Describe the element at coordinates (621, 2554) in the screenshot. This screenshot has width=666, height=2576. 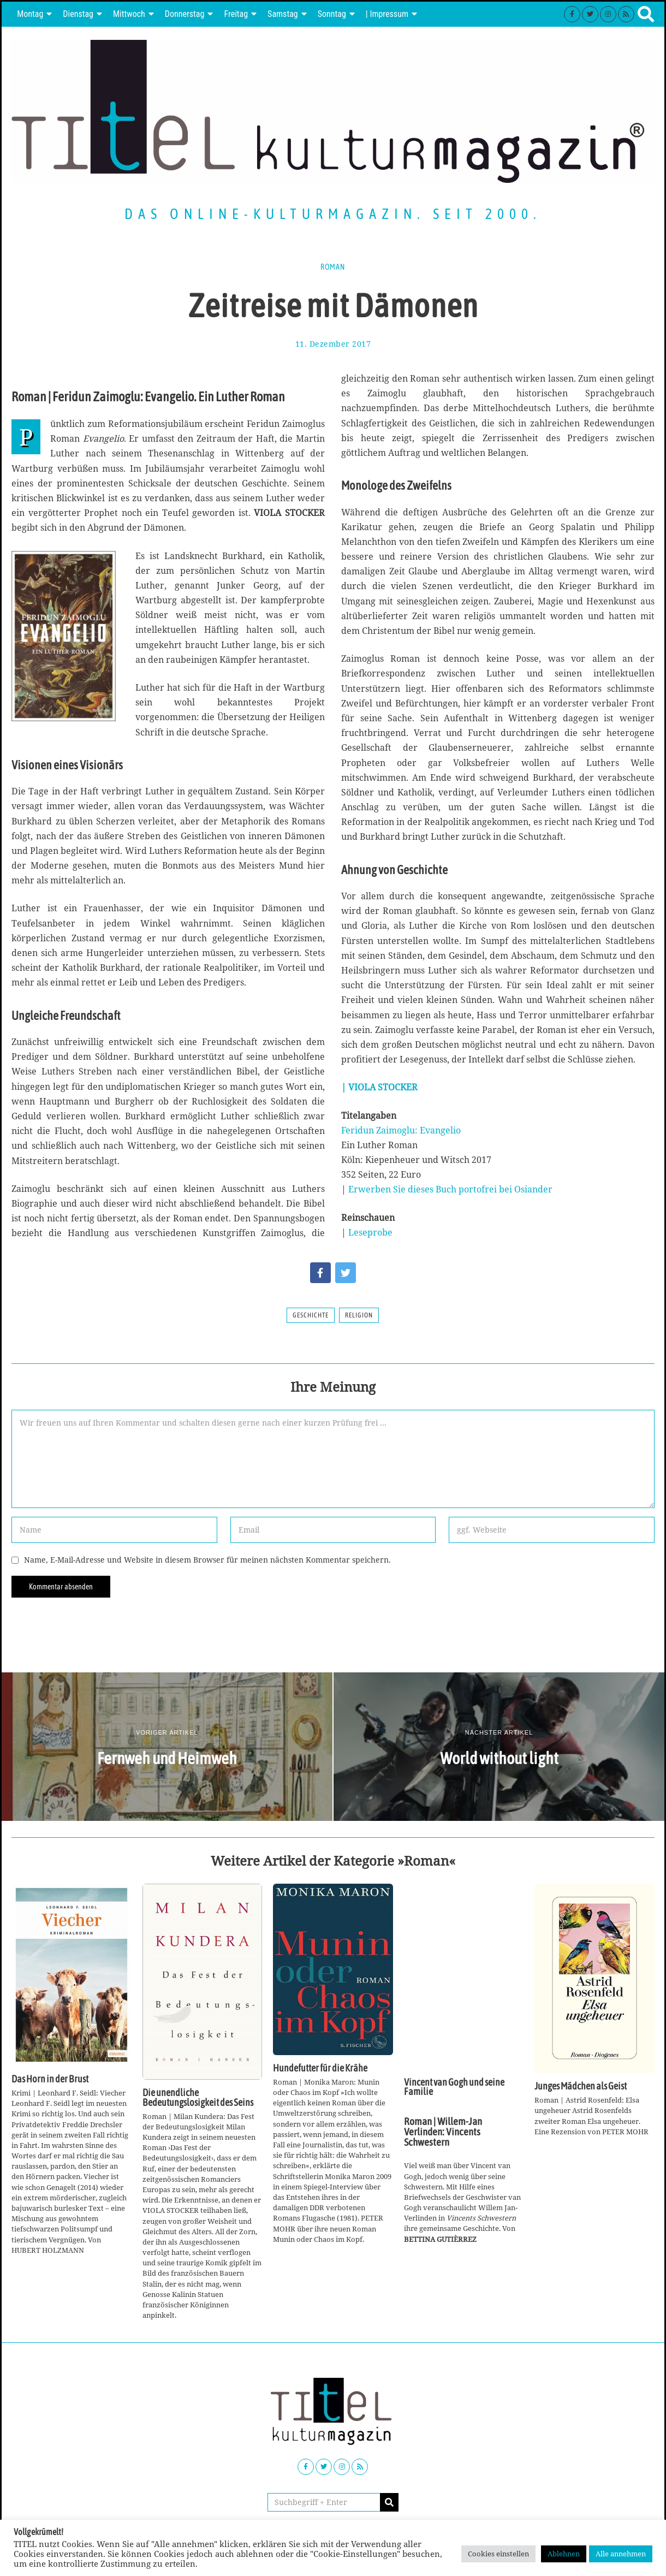
I see `Alle annehmen [button]` at that location.